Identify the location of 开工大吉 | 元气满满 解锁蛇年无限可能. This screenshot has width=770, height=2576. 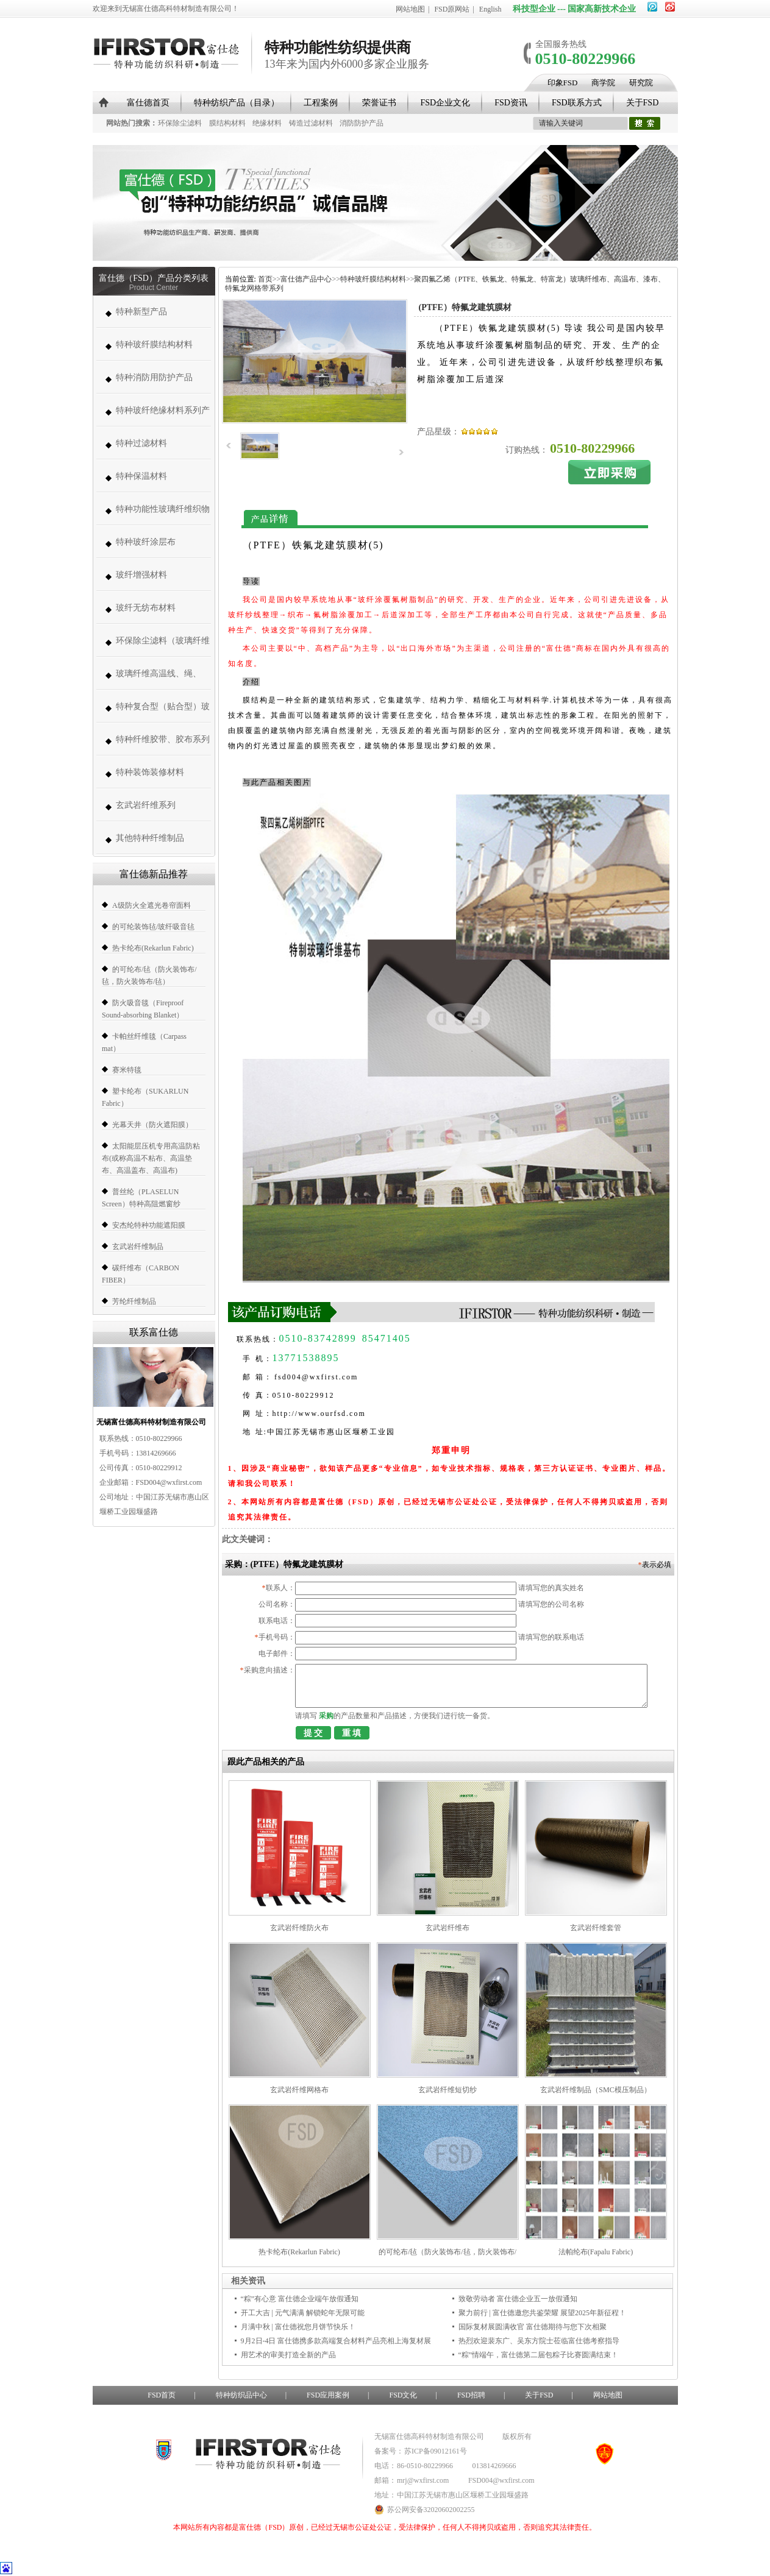
(303, 2313).